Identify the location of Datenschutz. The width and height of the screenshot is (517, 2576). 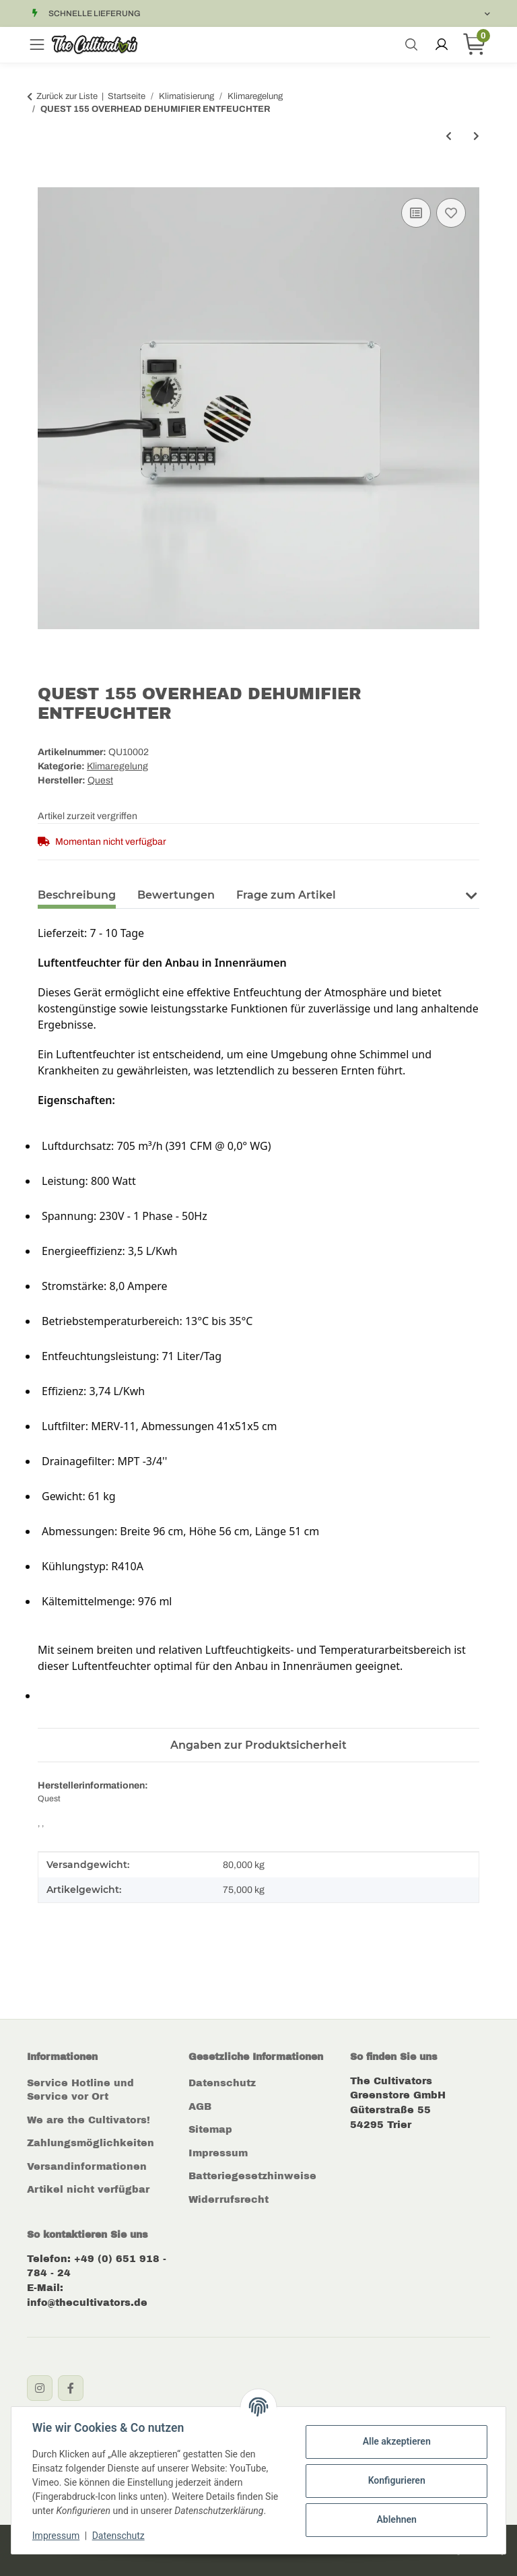
(222, 2083).